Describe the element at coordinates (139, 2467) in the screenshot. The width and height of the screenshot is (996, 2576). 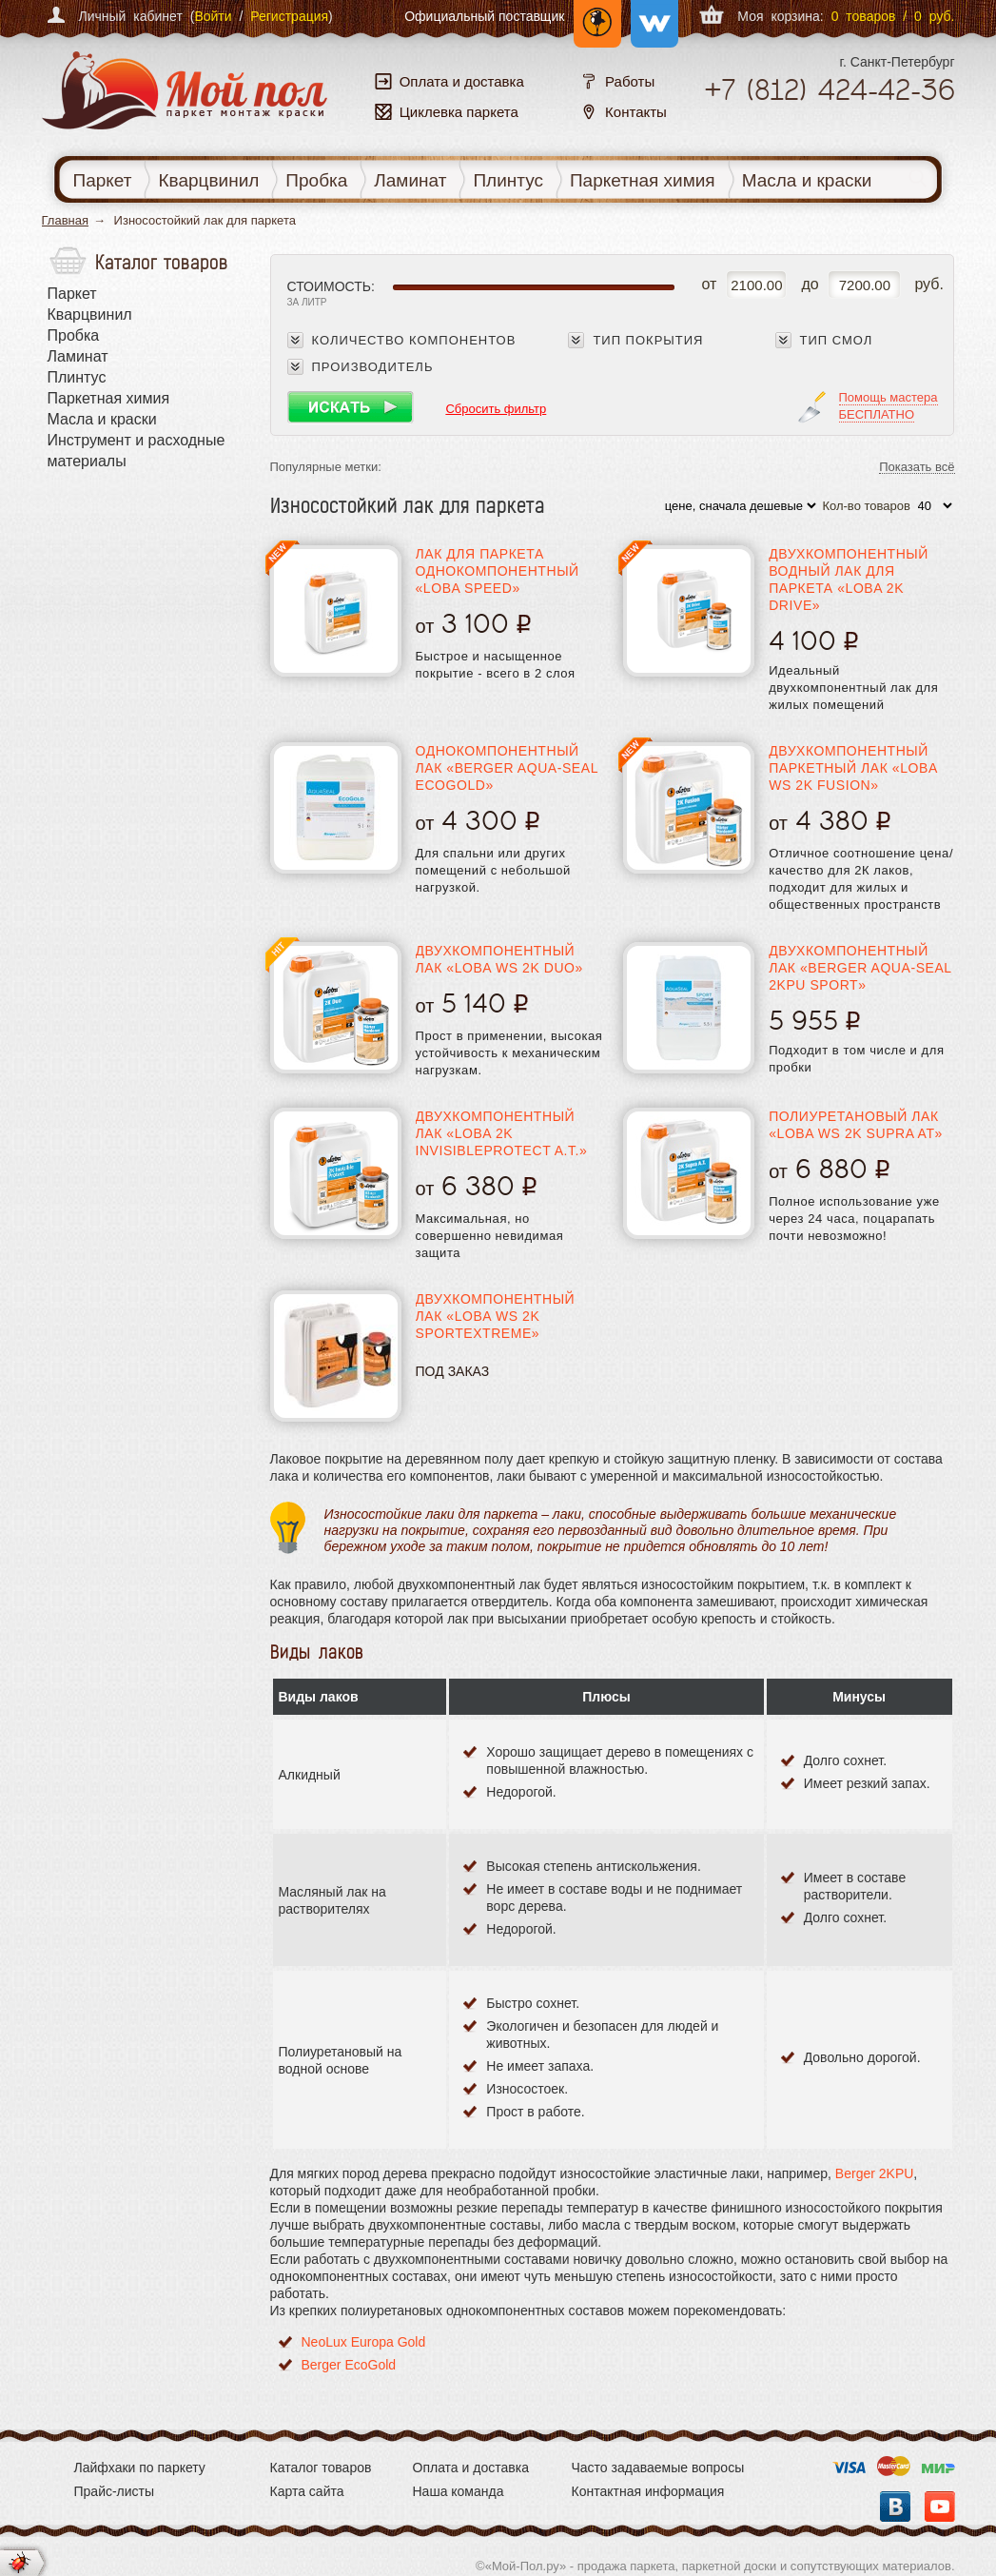
I see `Лайфхаки по паркету` at that location.